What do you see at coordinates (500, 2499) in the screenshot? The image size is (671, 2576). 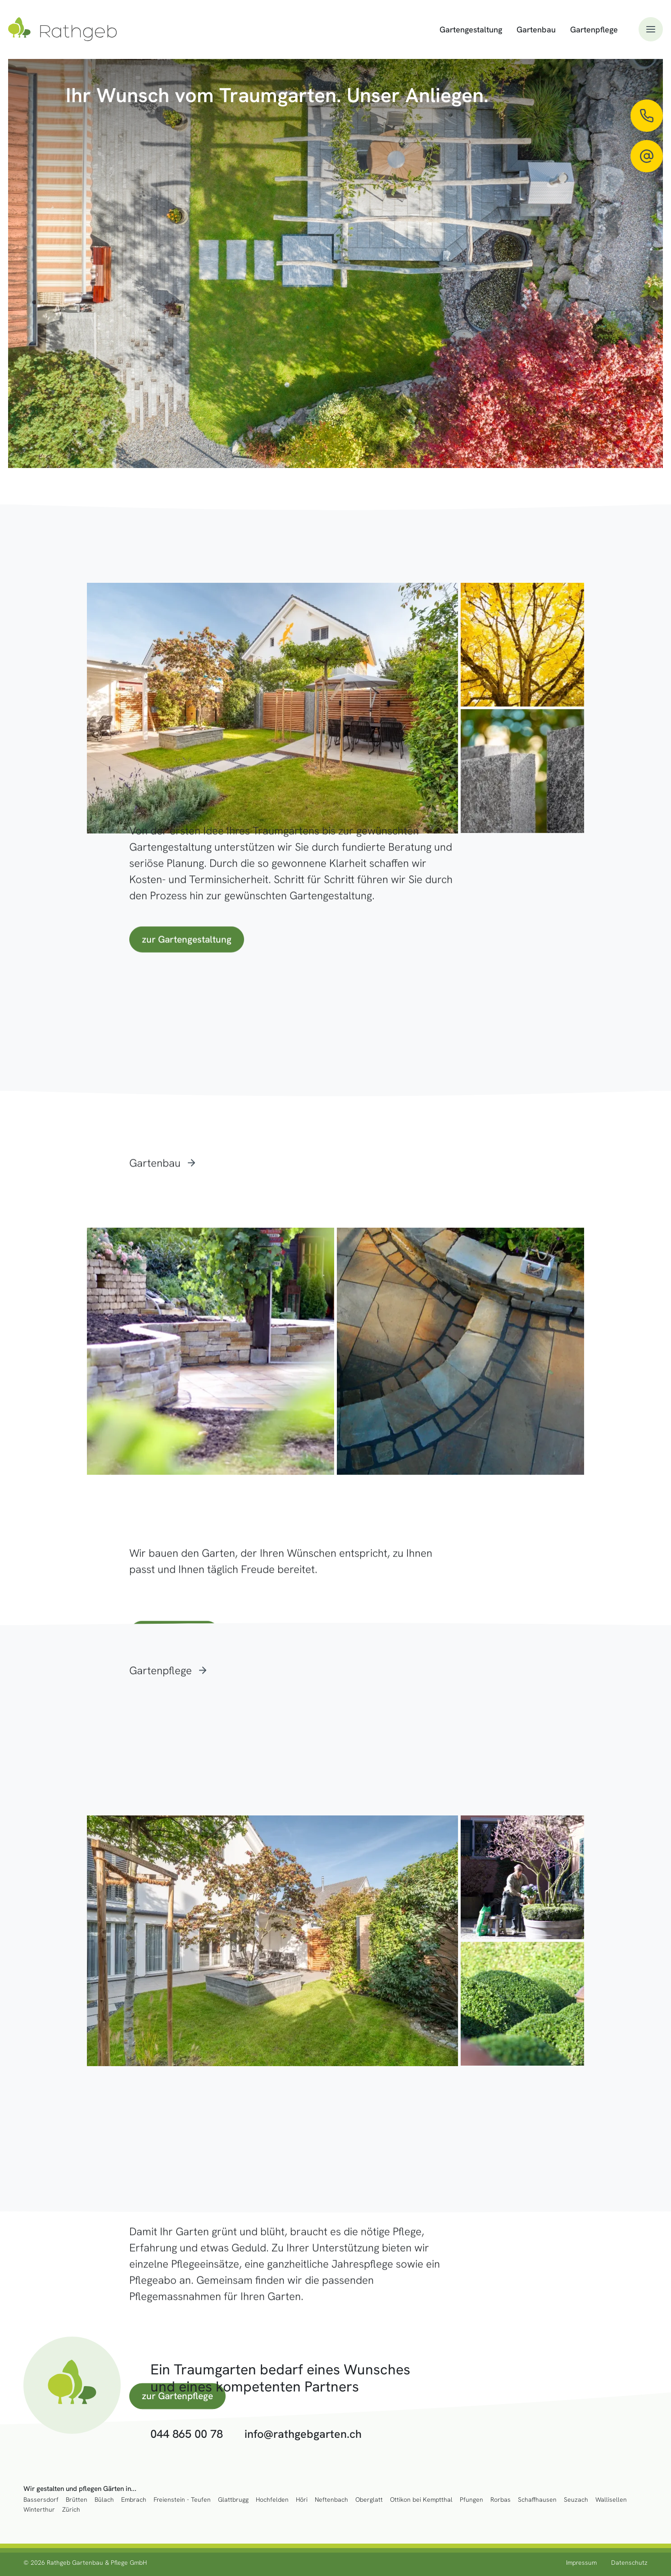 I see `Rorbas` at bounding box center [500, 2499].